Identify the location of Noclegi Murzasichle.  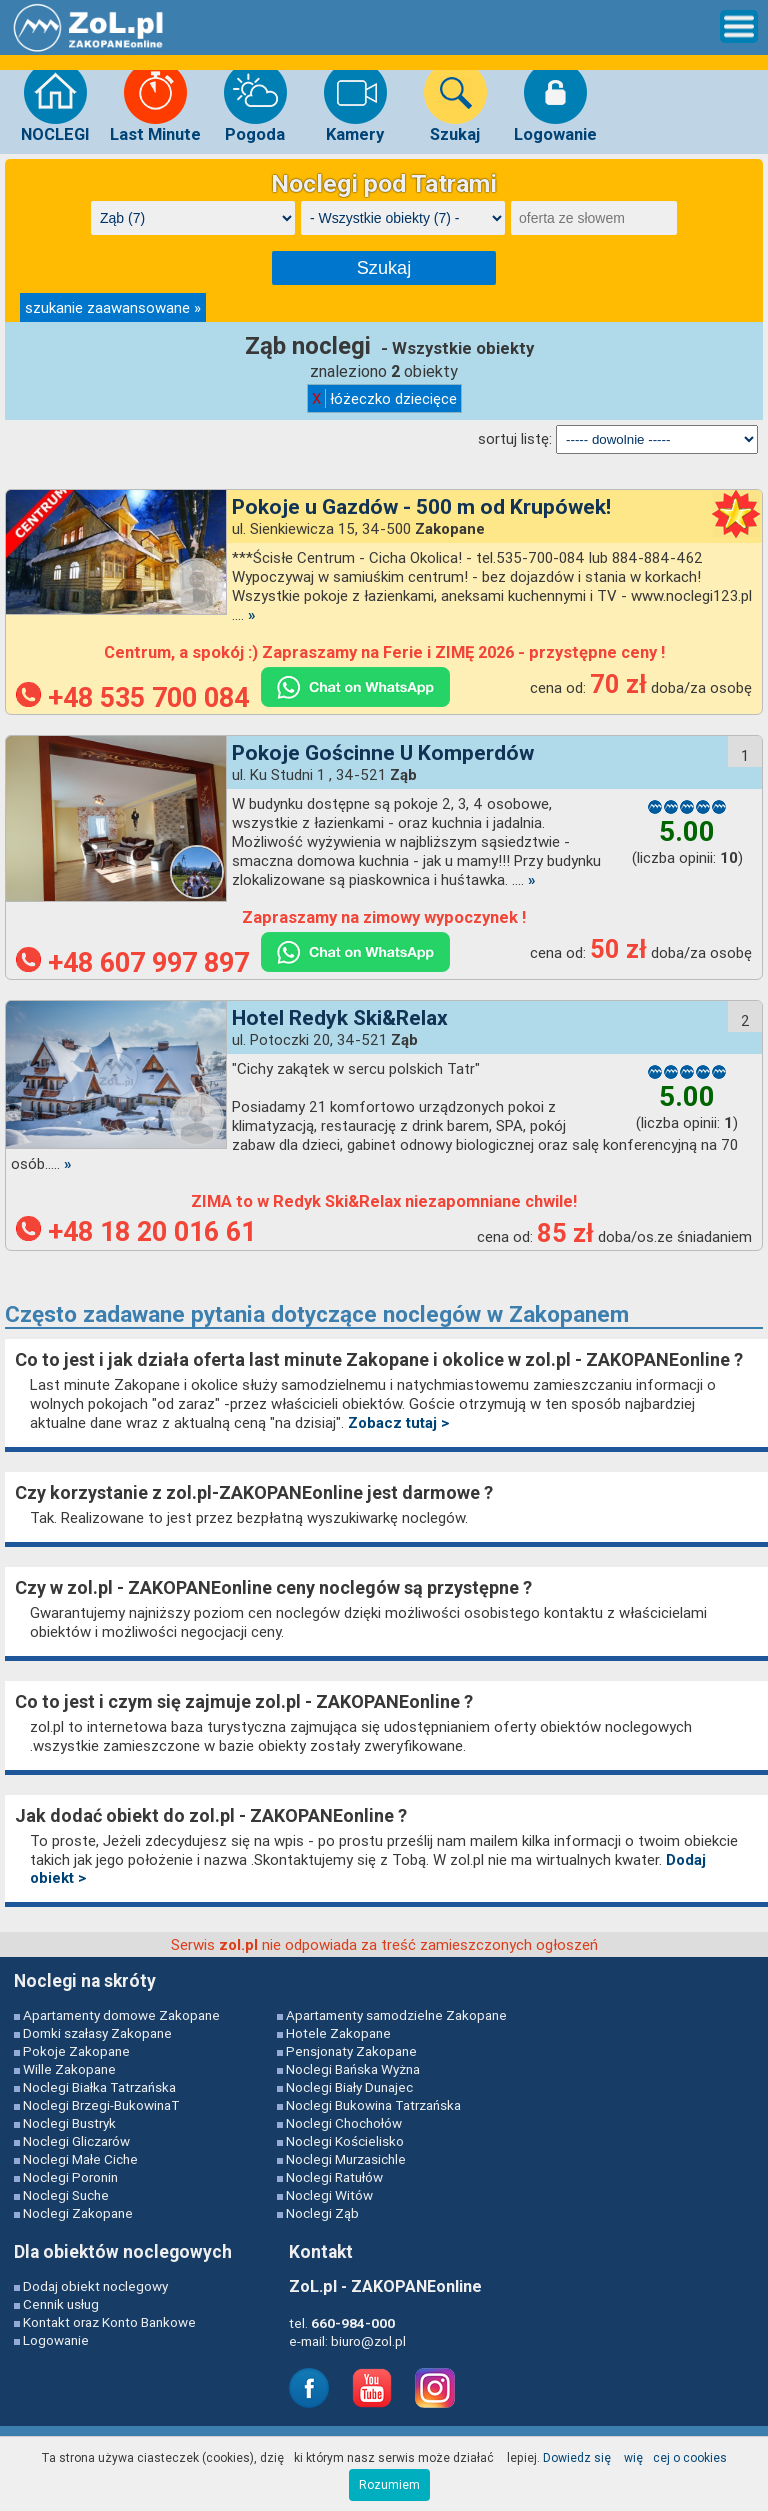
(346, 2159).